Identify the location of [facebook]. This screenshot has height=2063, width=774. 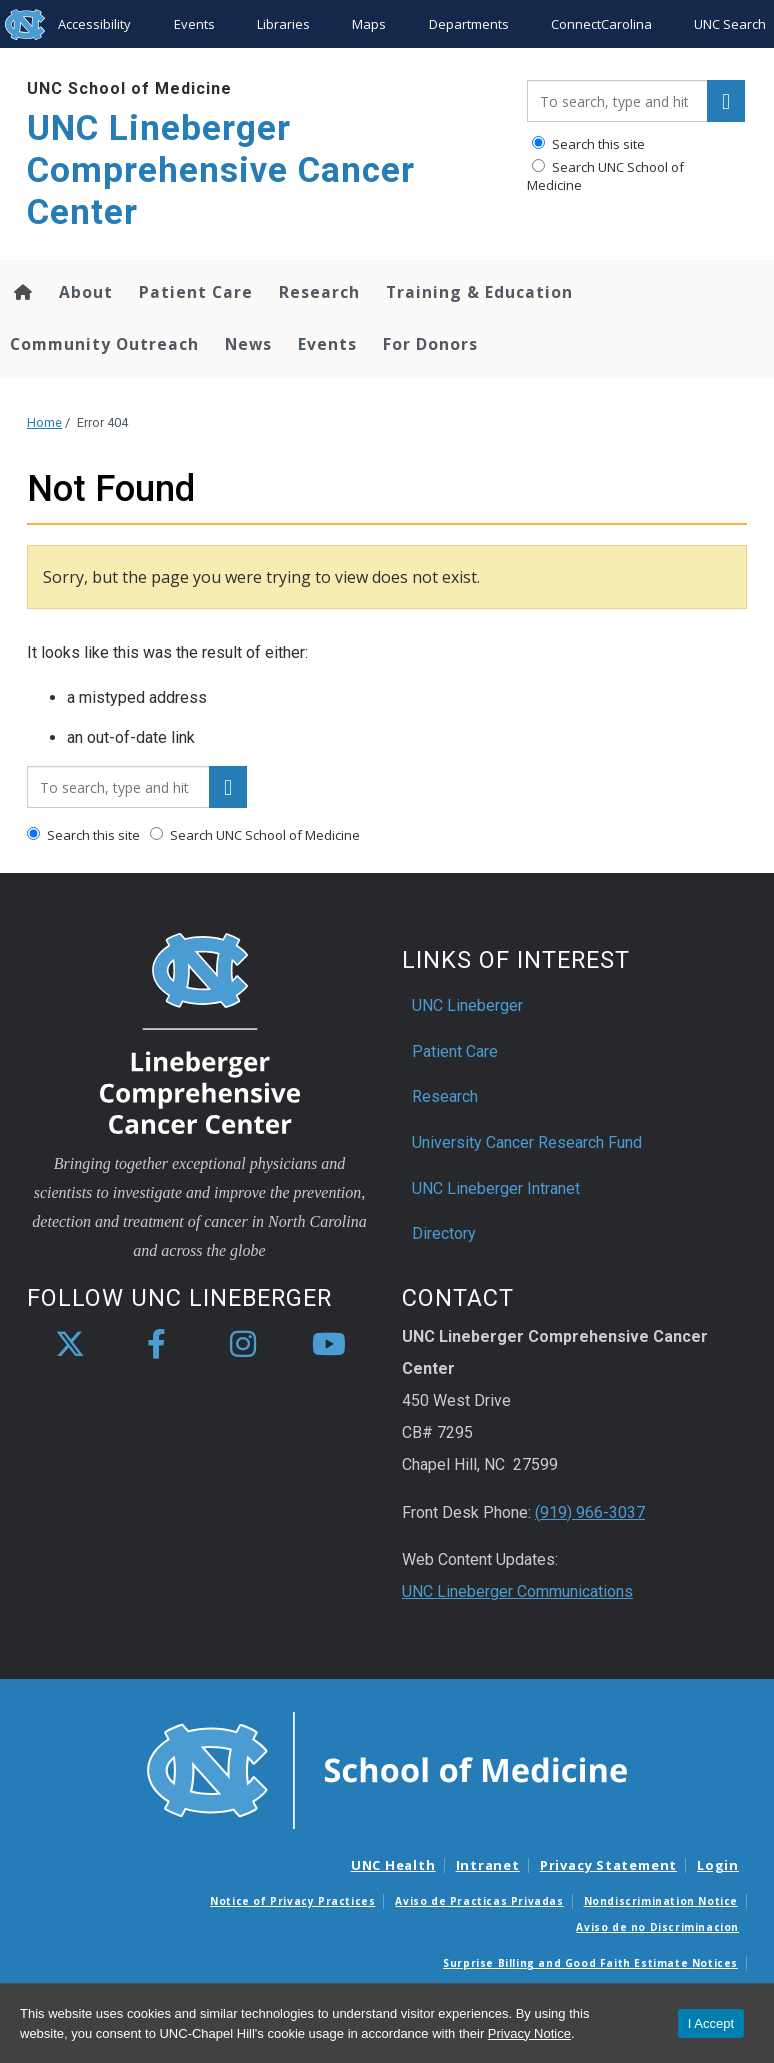
(156, 1345).